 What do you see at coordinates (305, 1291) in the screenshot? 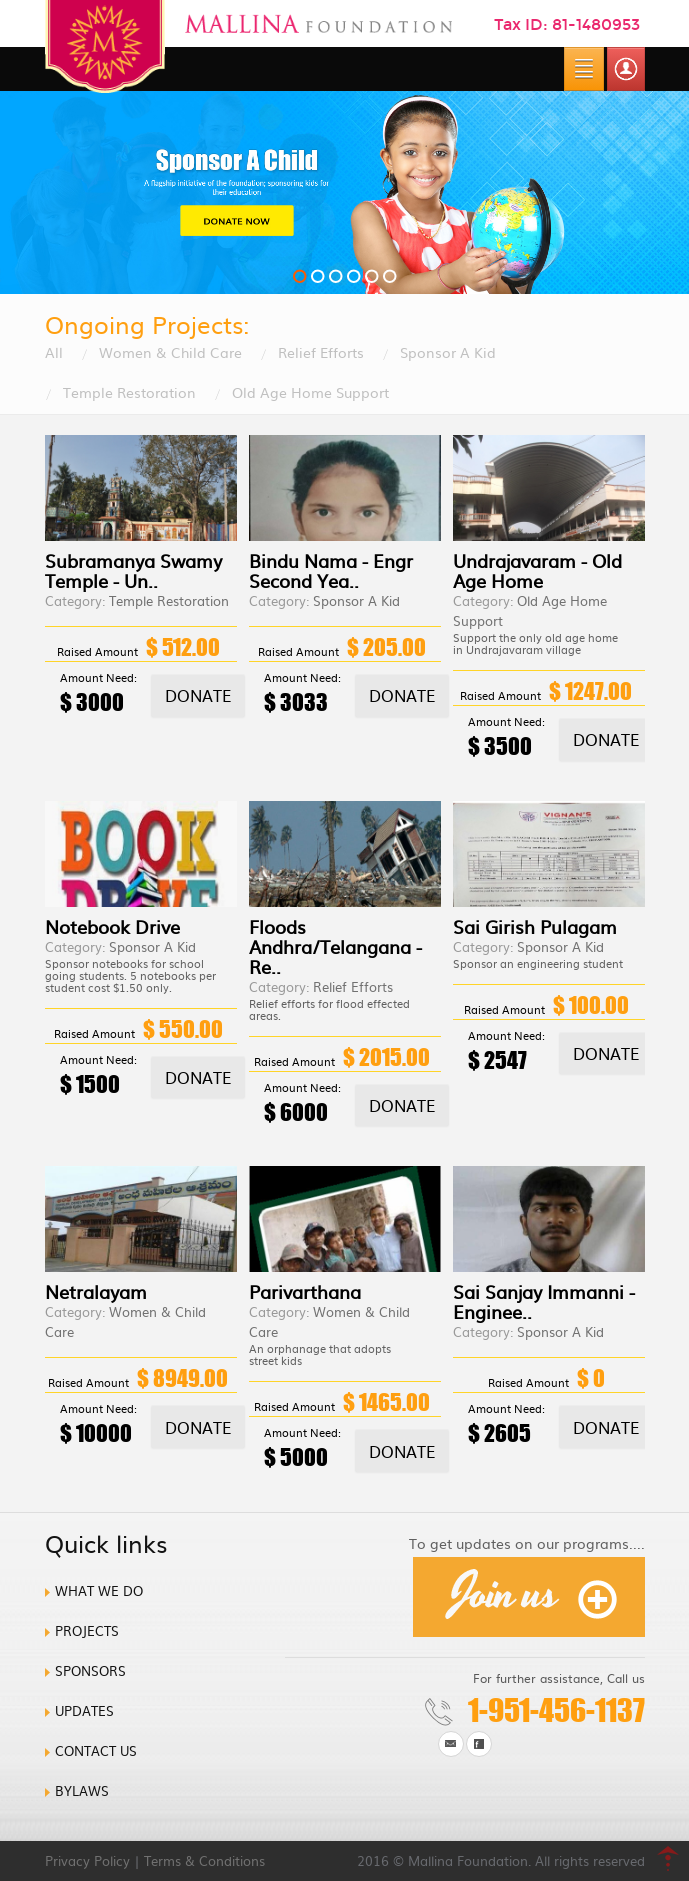
I see `Parivarthana` at bounding box center [305, 1291].